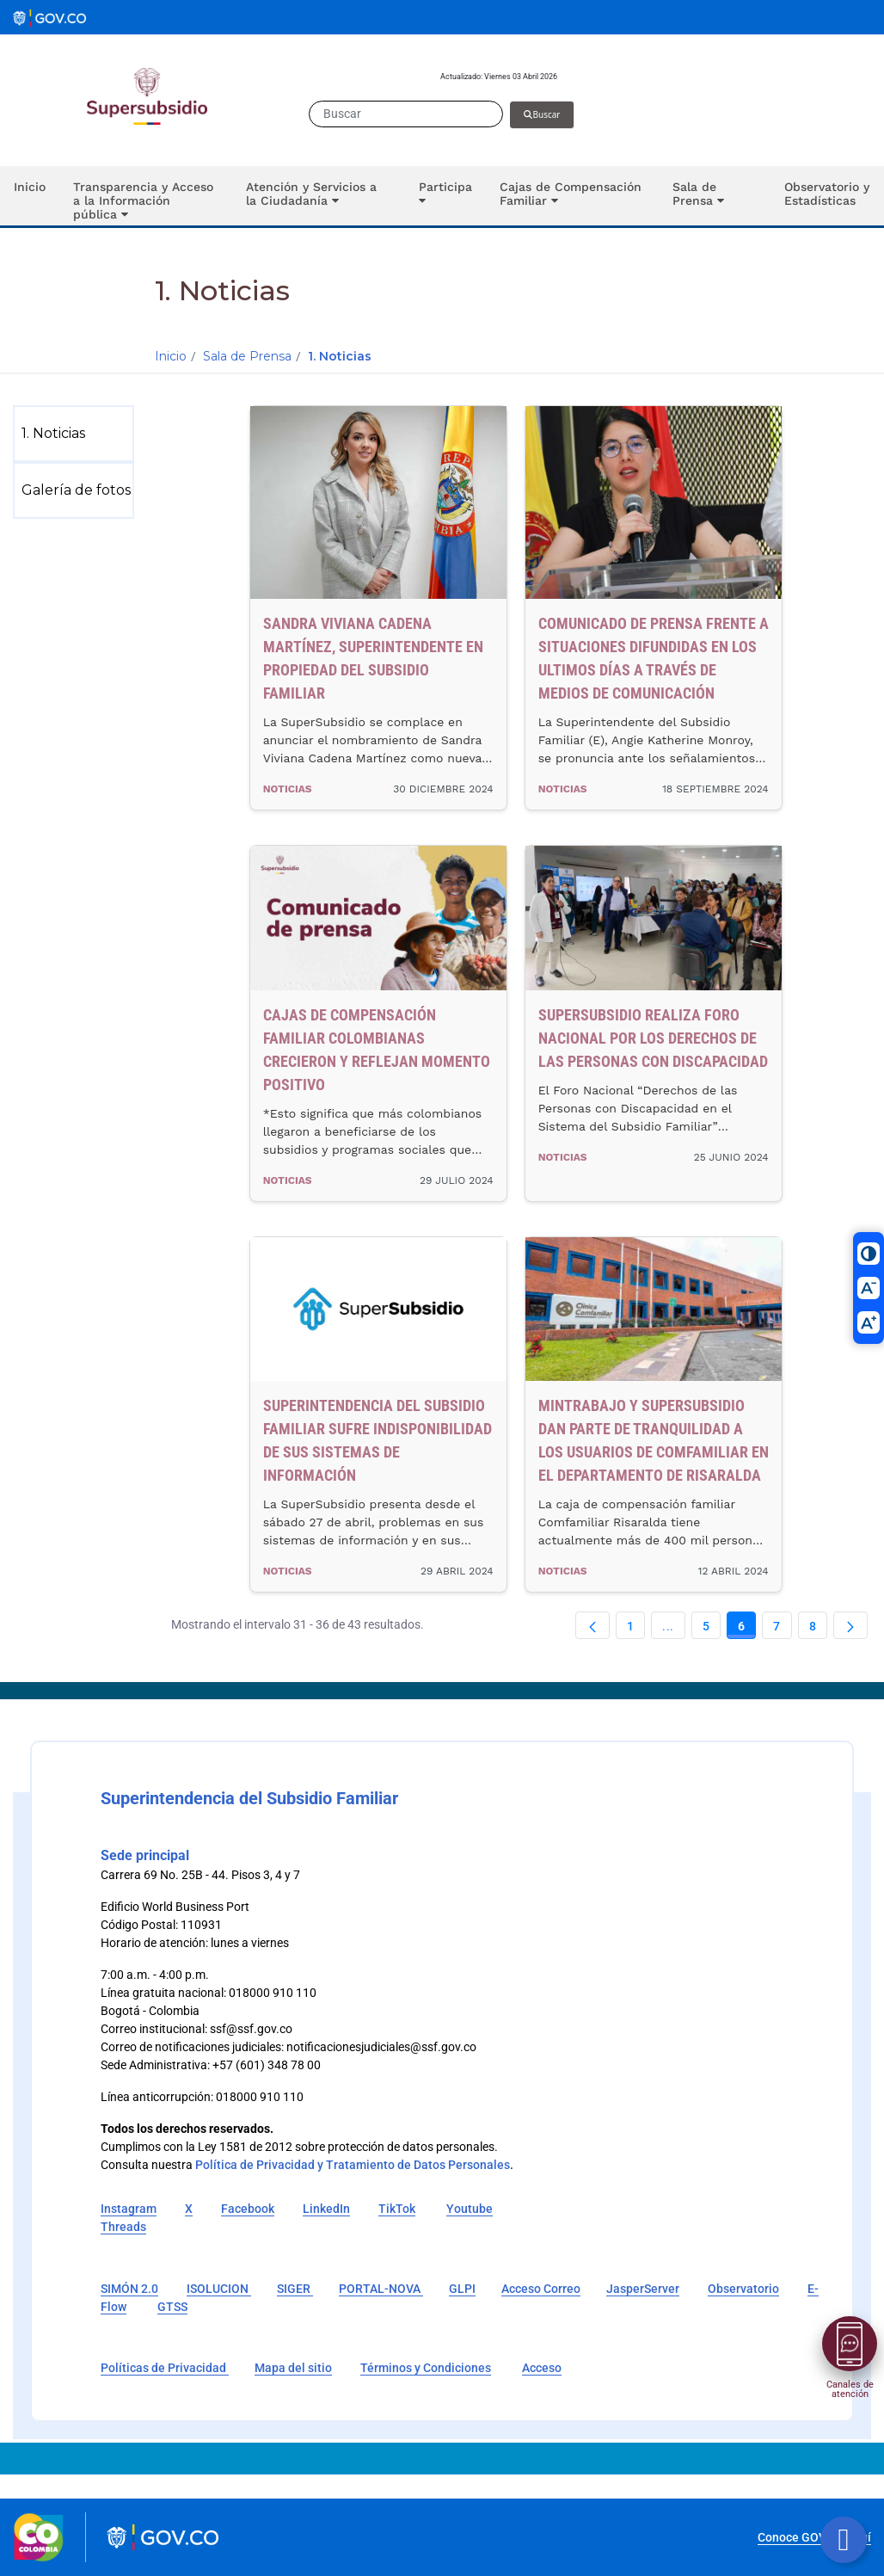  Describe the element at coordinates (743, 2289) in the screenshot. I see `Observatorio` at that location.